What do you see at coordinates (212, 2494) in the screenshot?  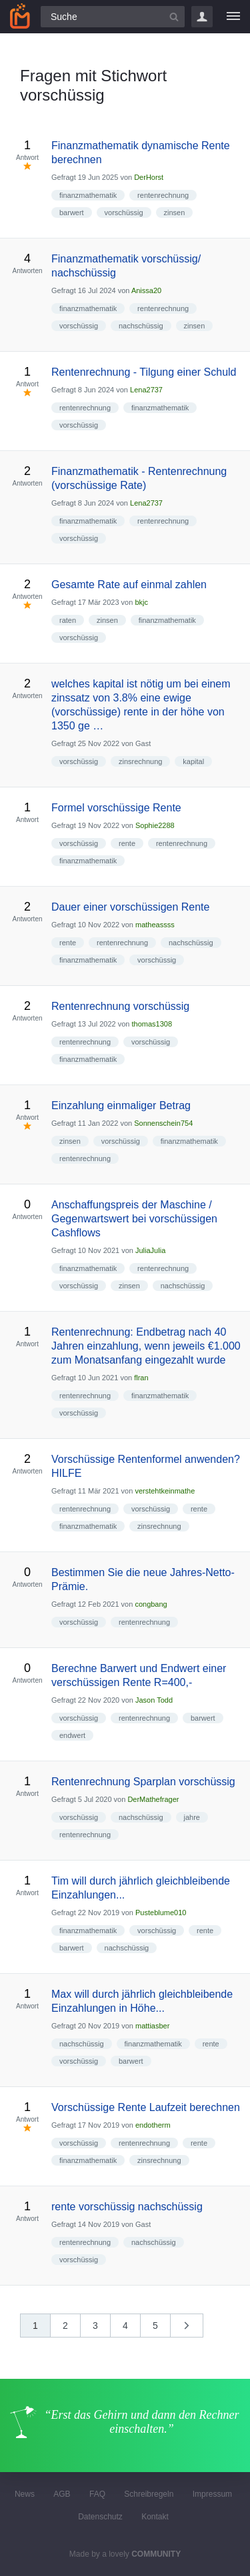 I see `Impressum` at bounding box center [212, 2494].